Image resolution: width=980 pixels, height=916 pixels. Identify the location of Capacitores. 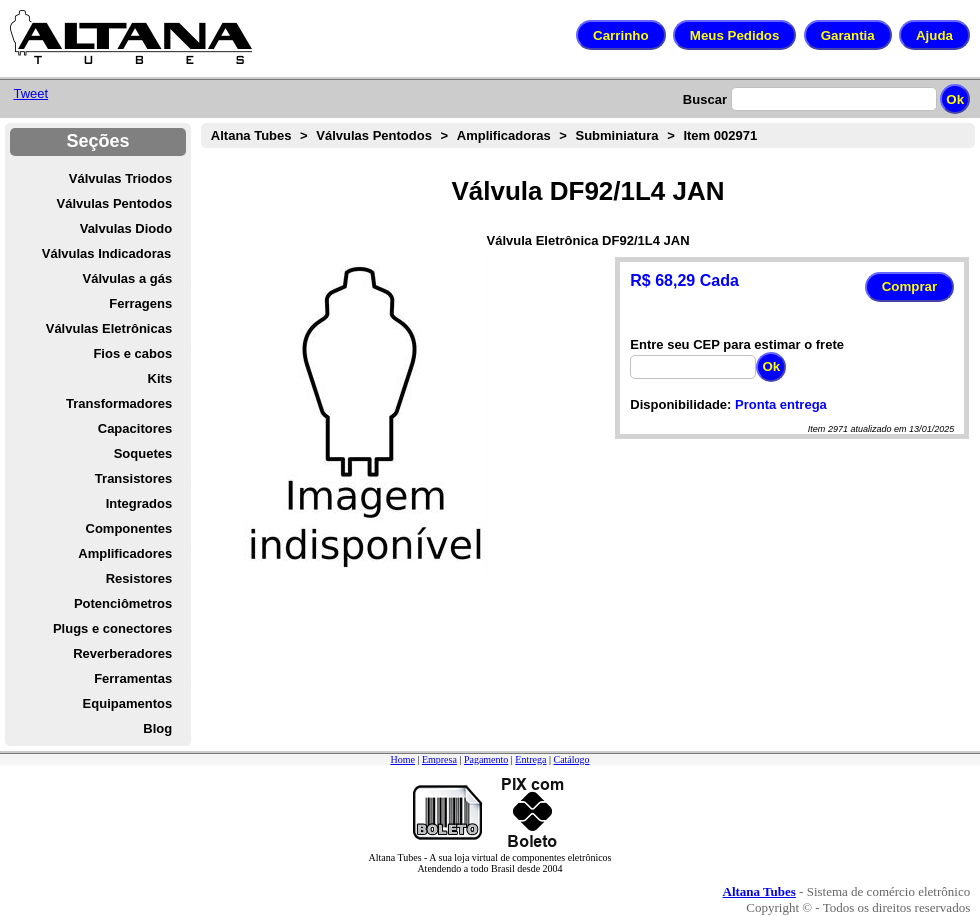
(135, 428).